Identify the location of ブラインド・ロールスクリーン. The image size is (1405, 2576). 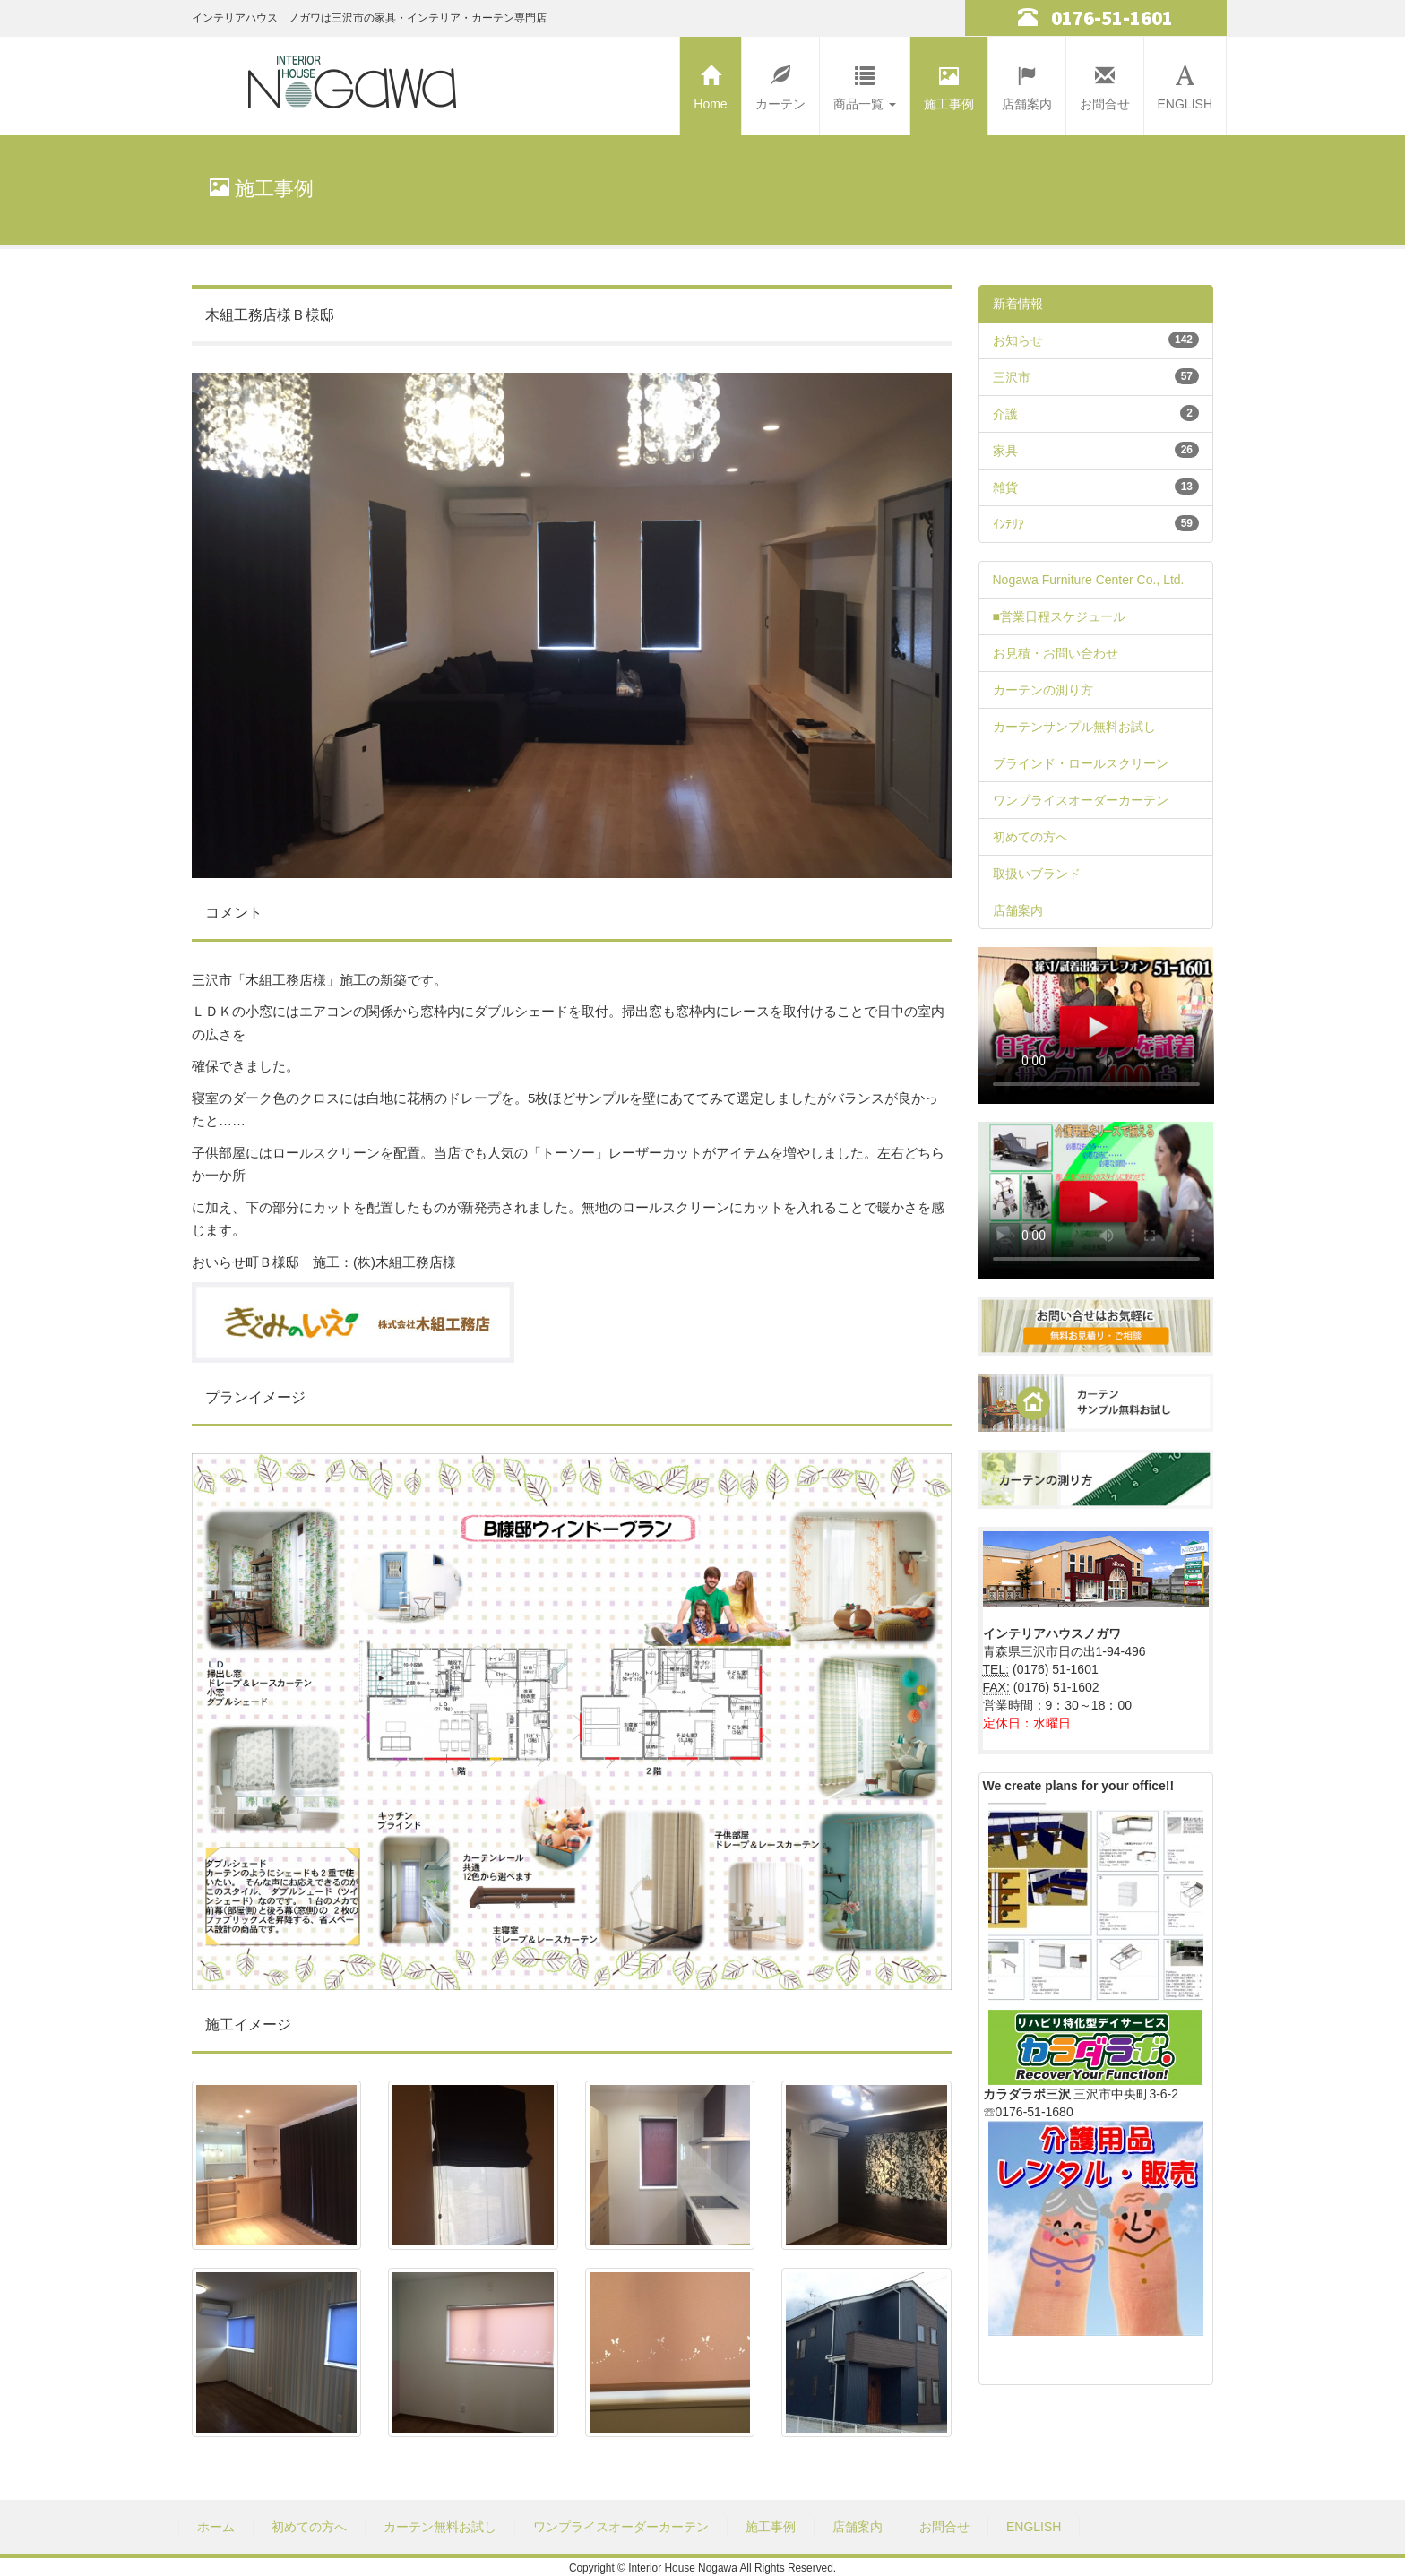
(1080, 763).